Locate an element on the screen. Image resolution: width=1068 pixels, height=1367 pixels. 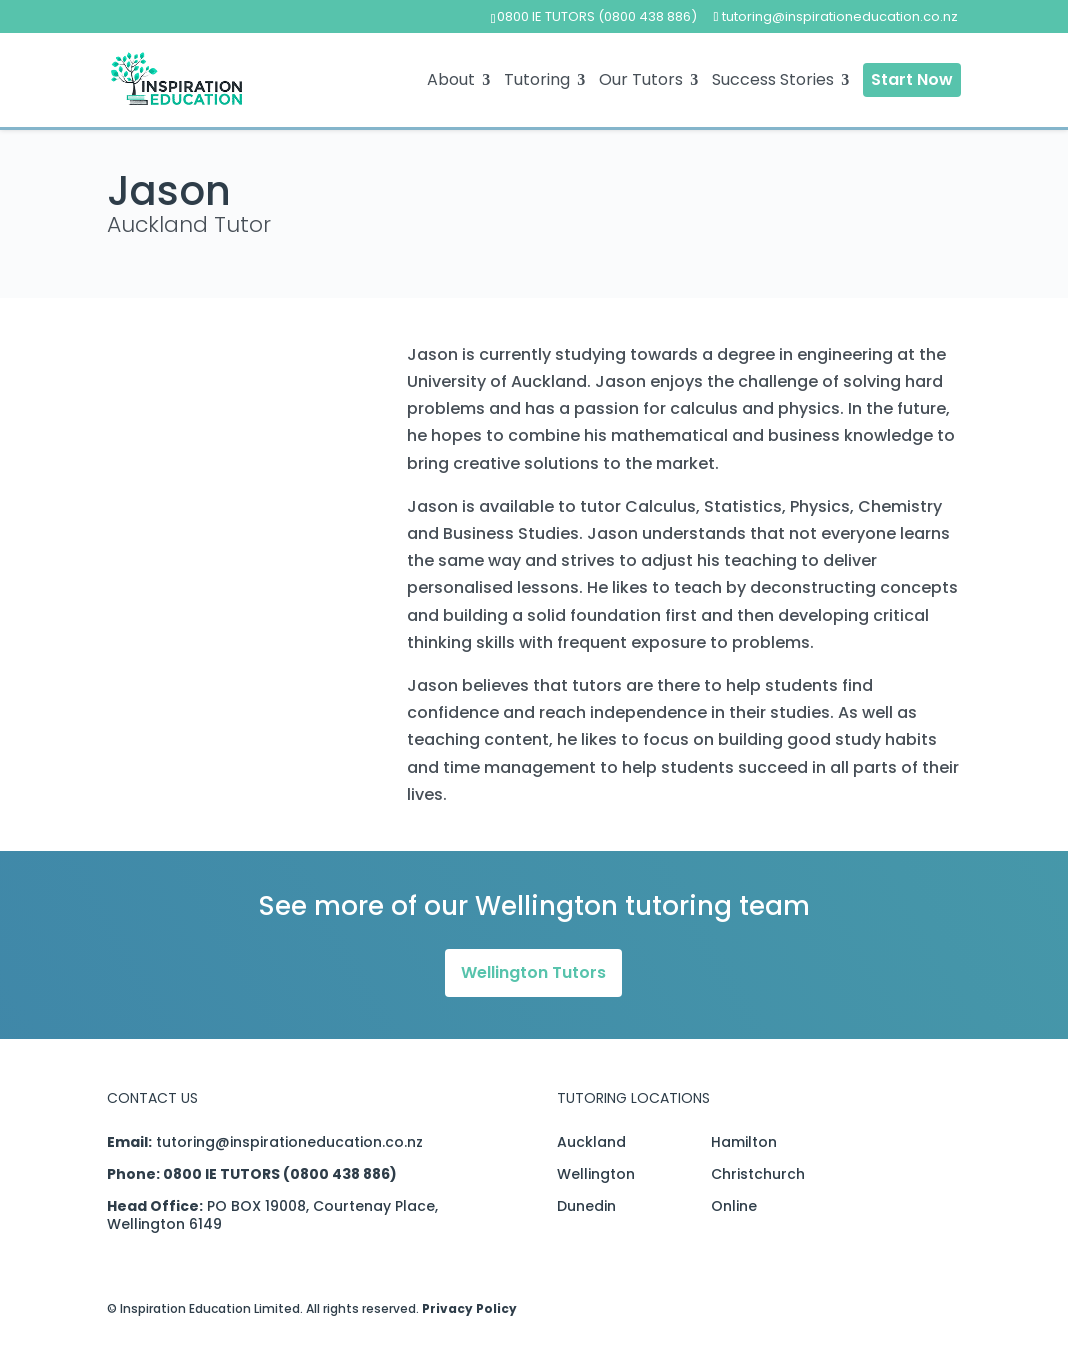
About is located at coordinates (451, 82).